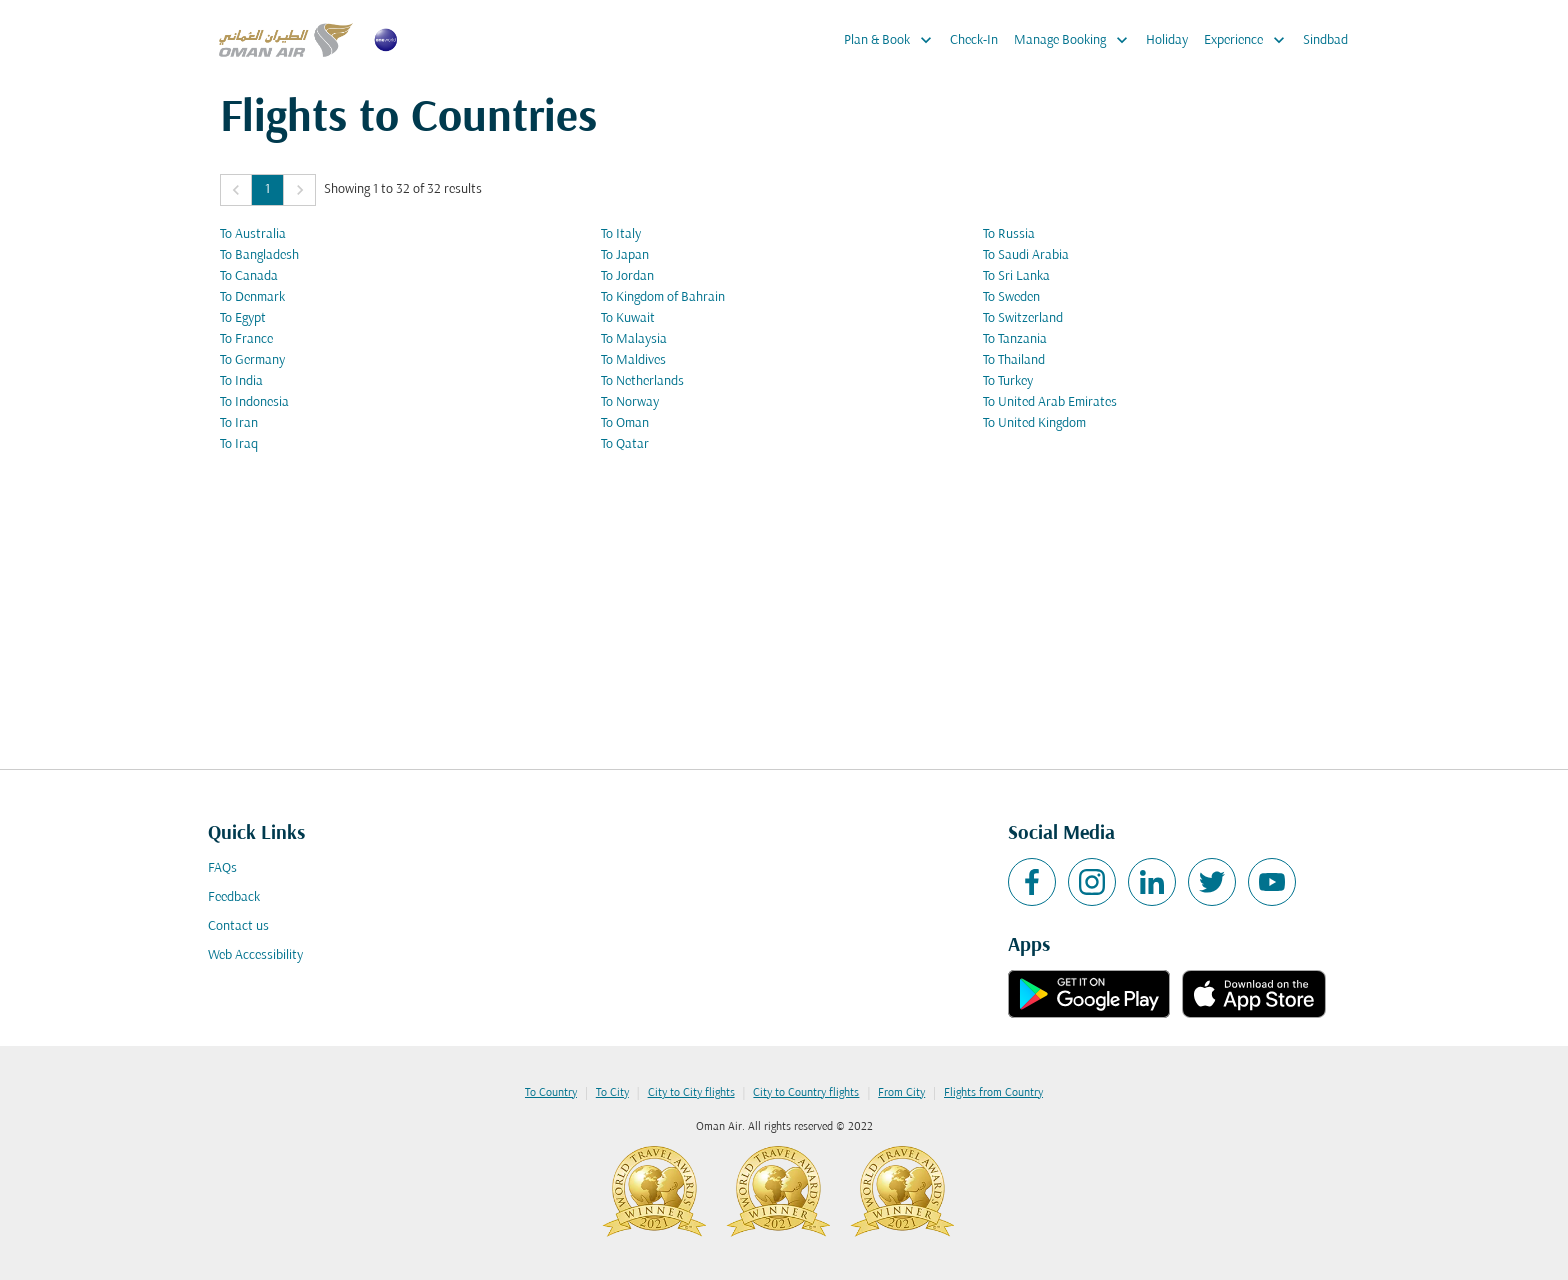  I want to click on To Iraq, so click(239, 444).